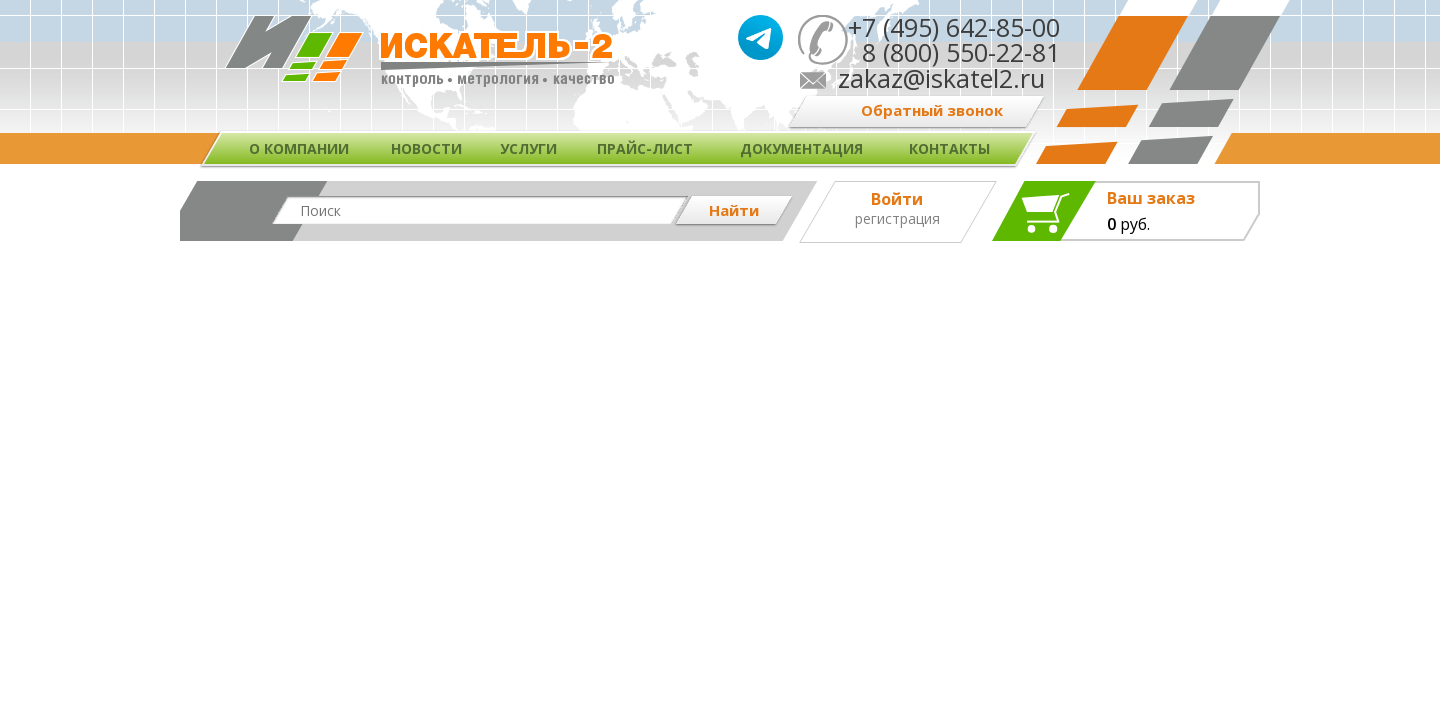 The image size is (1440, 720). I want to click on zakaz@iskatel2.ru, so click(941, 78).